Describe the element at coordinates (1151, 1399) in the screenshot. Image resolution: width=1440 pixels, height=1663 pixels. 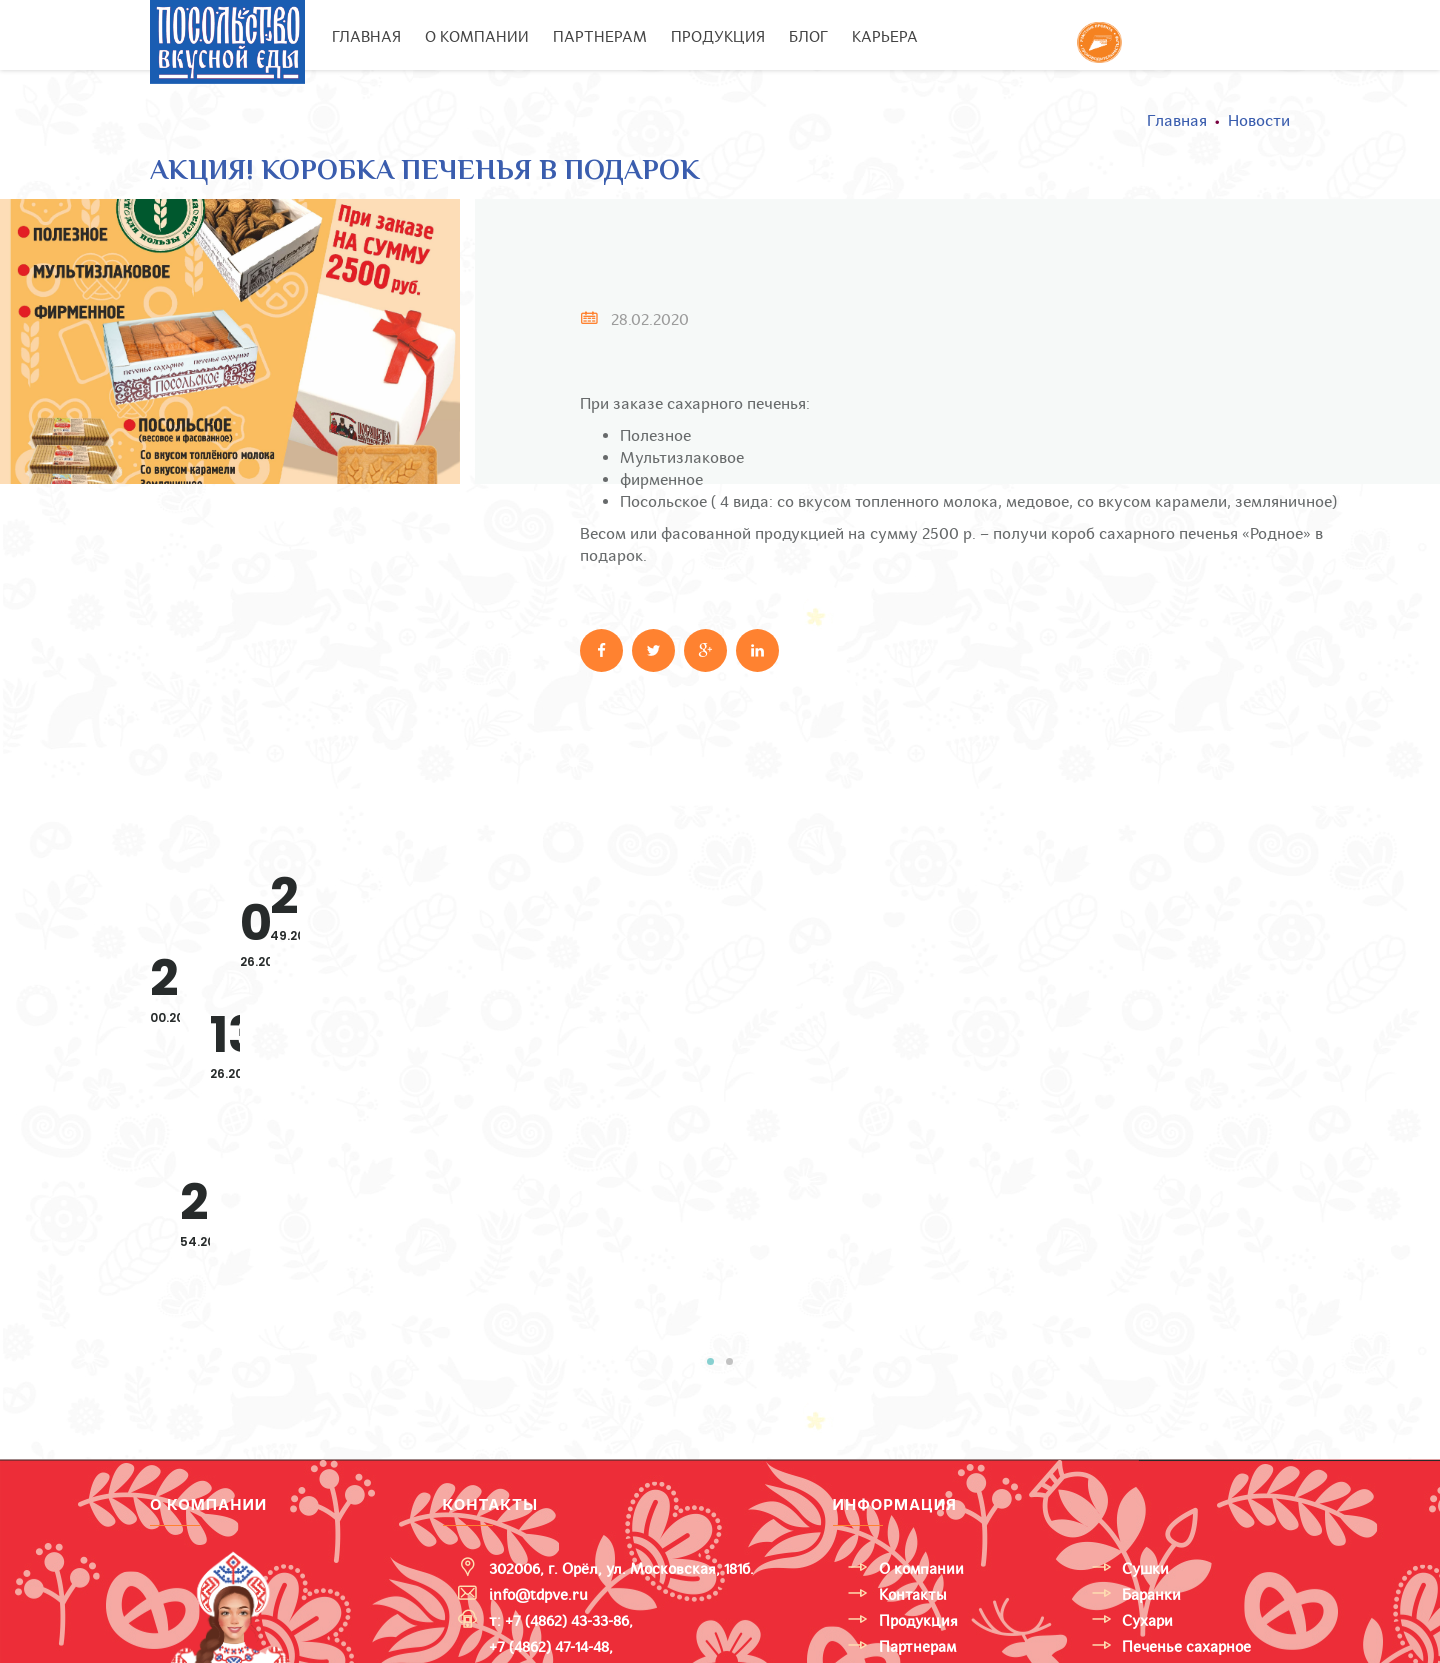
I see `Баранки` at that location.